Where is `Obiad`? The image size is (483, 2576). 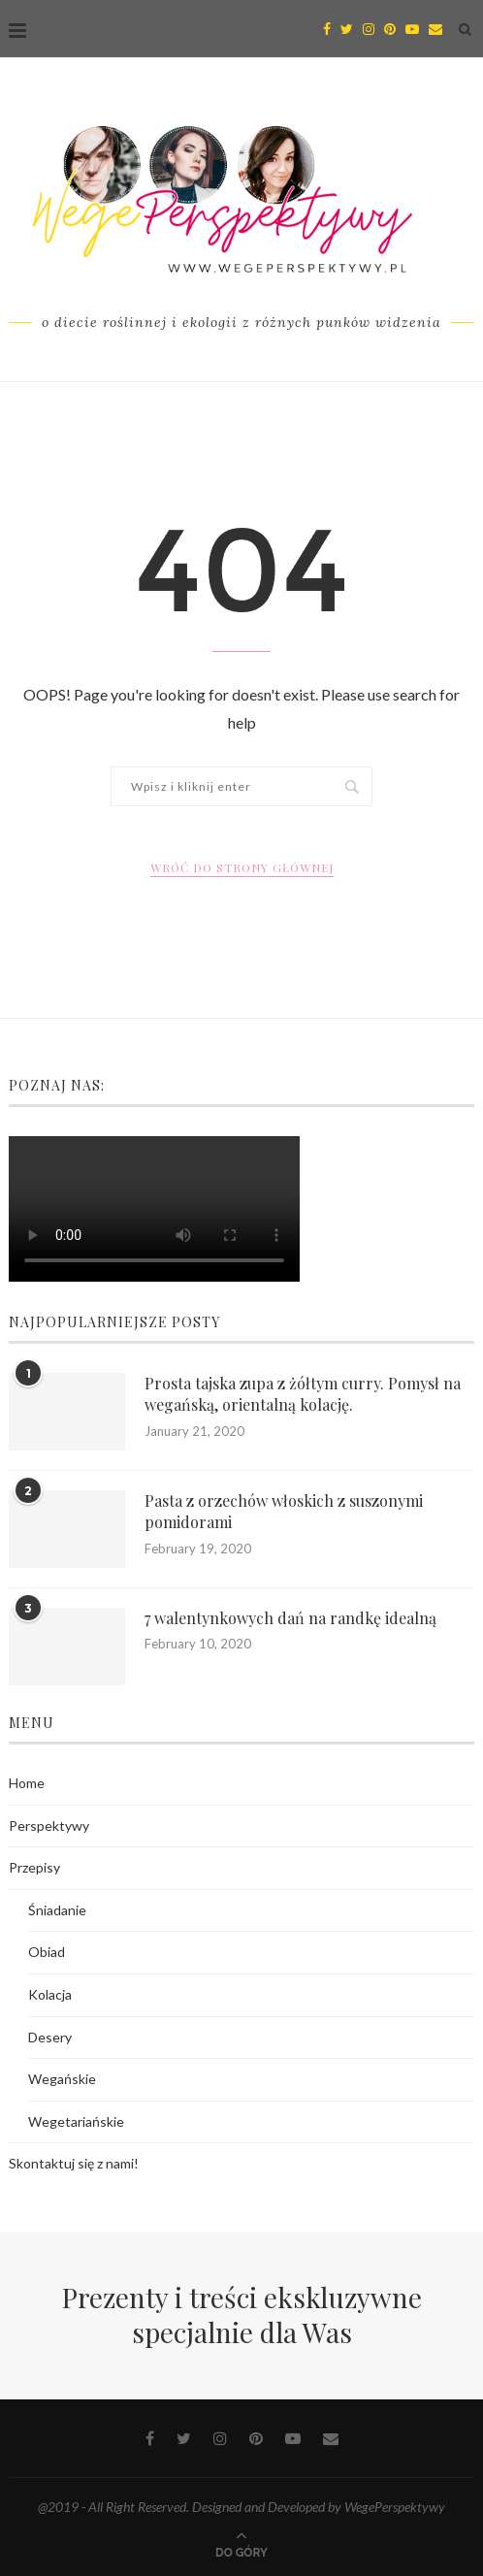
Obiad is located at coordinates (46, 1951).